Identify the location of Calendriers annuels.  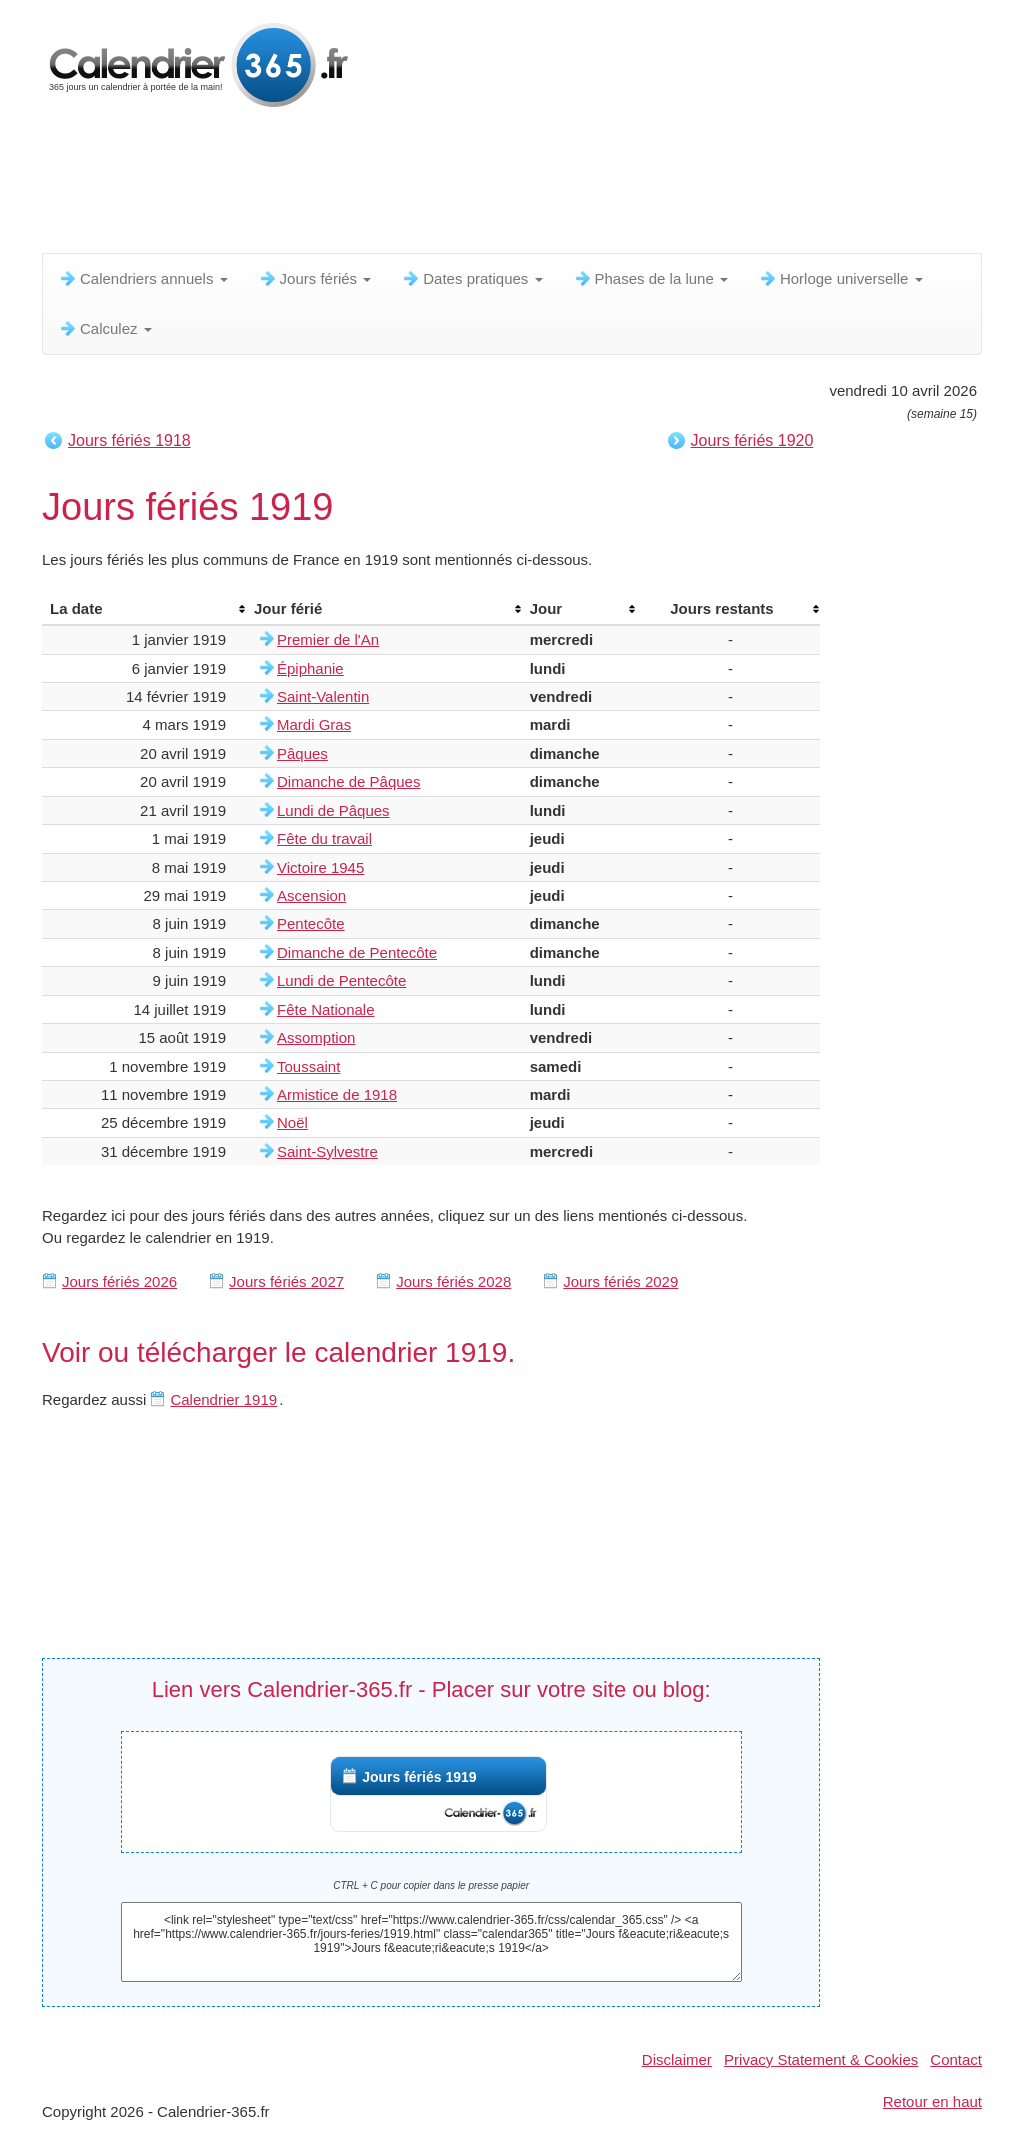
(143, 278).